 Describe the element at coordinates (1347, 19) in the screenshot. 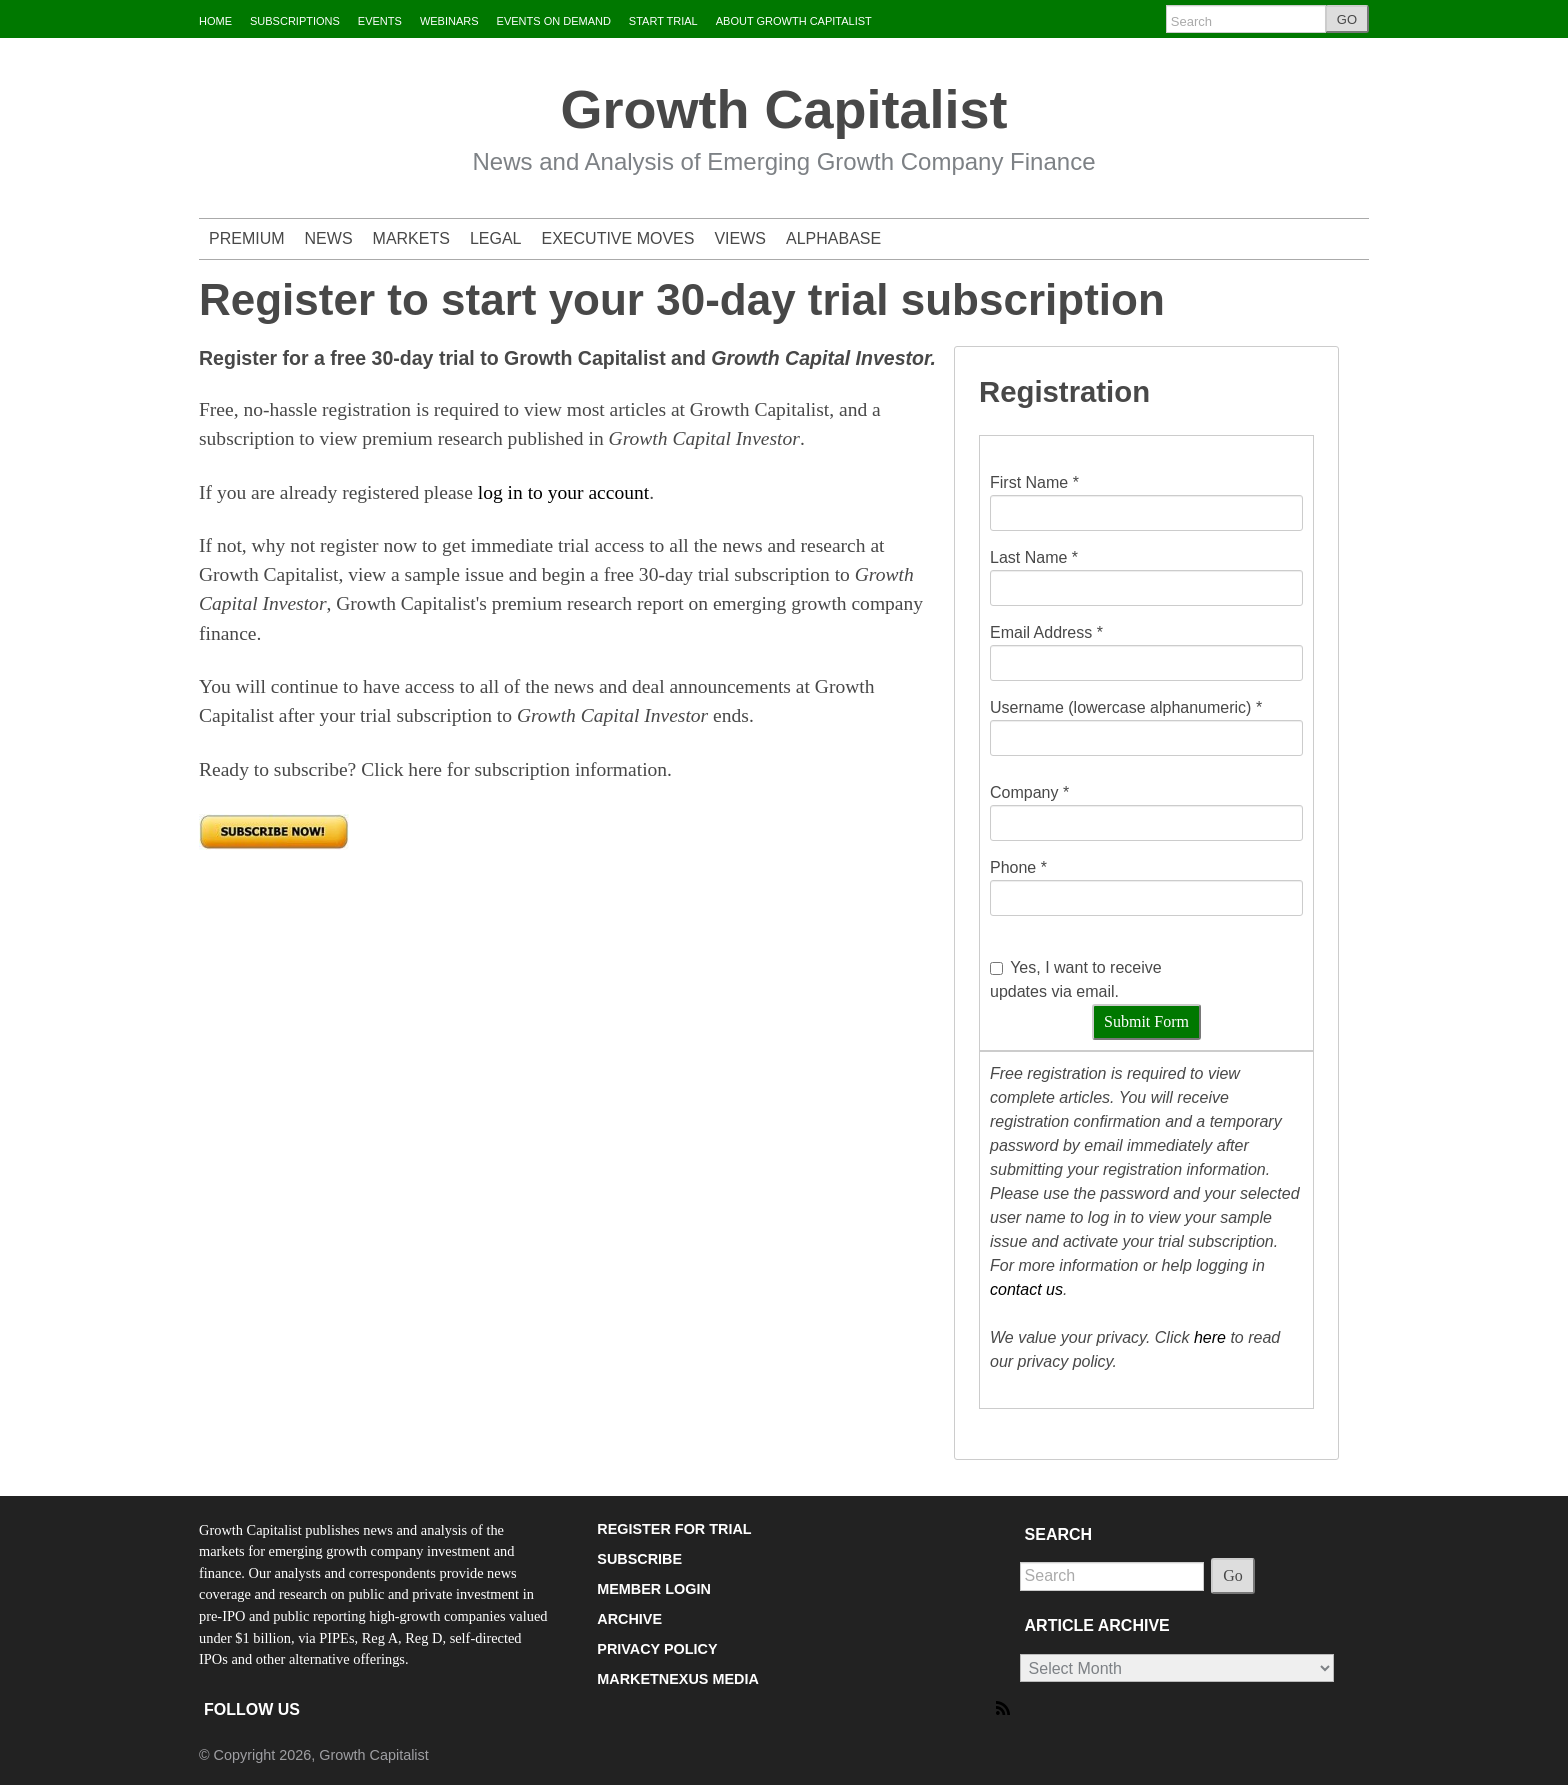

I see `GO` at that location.